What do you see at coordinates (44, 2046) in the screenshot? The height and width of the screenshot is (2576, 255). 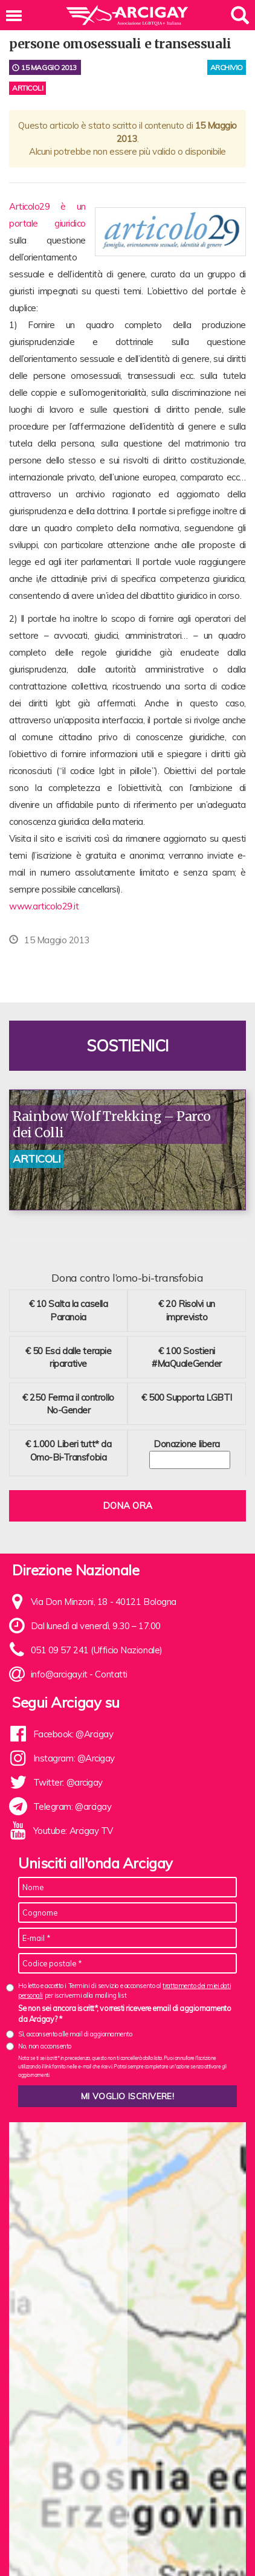 I see `No, non acconsento` at bounding box center [44, 2046].